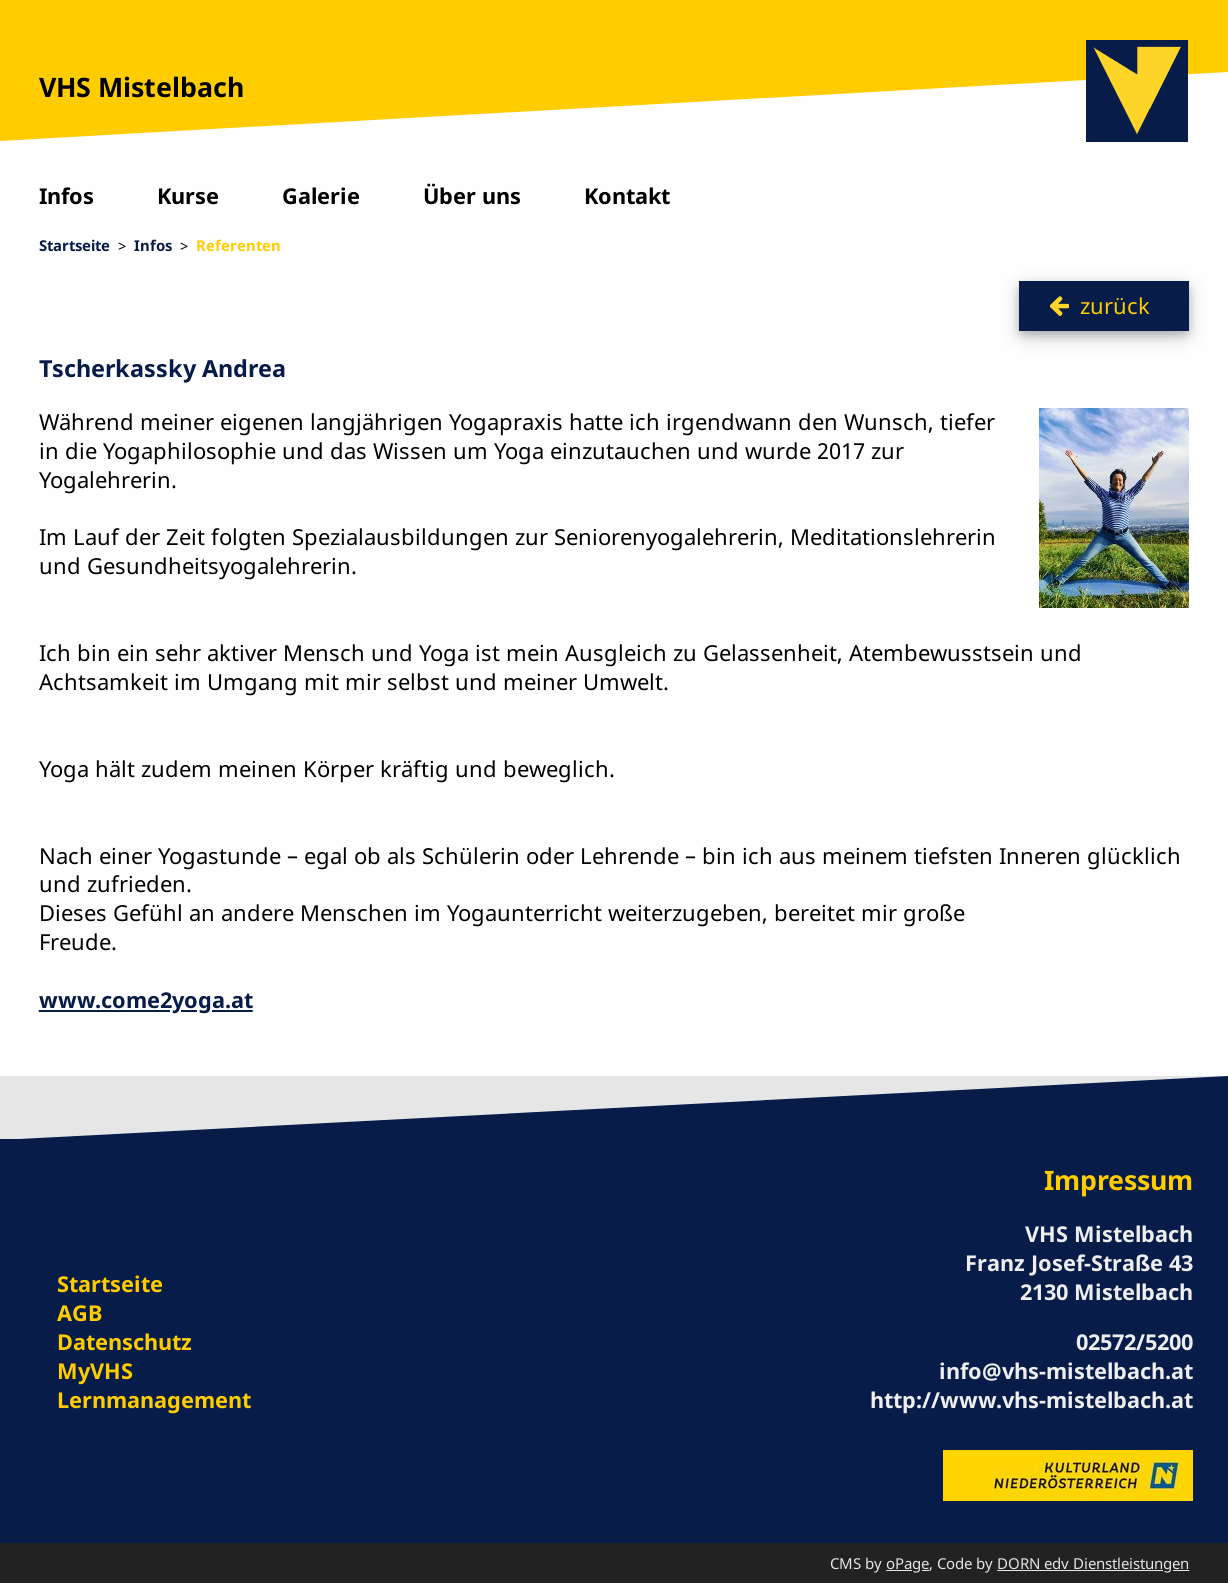  Describe the element at coordinates (472, 195) in the screenshot. I see `Über uns` at that location.